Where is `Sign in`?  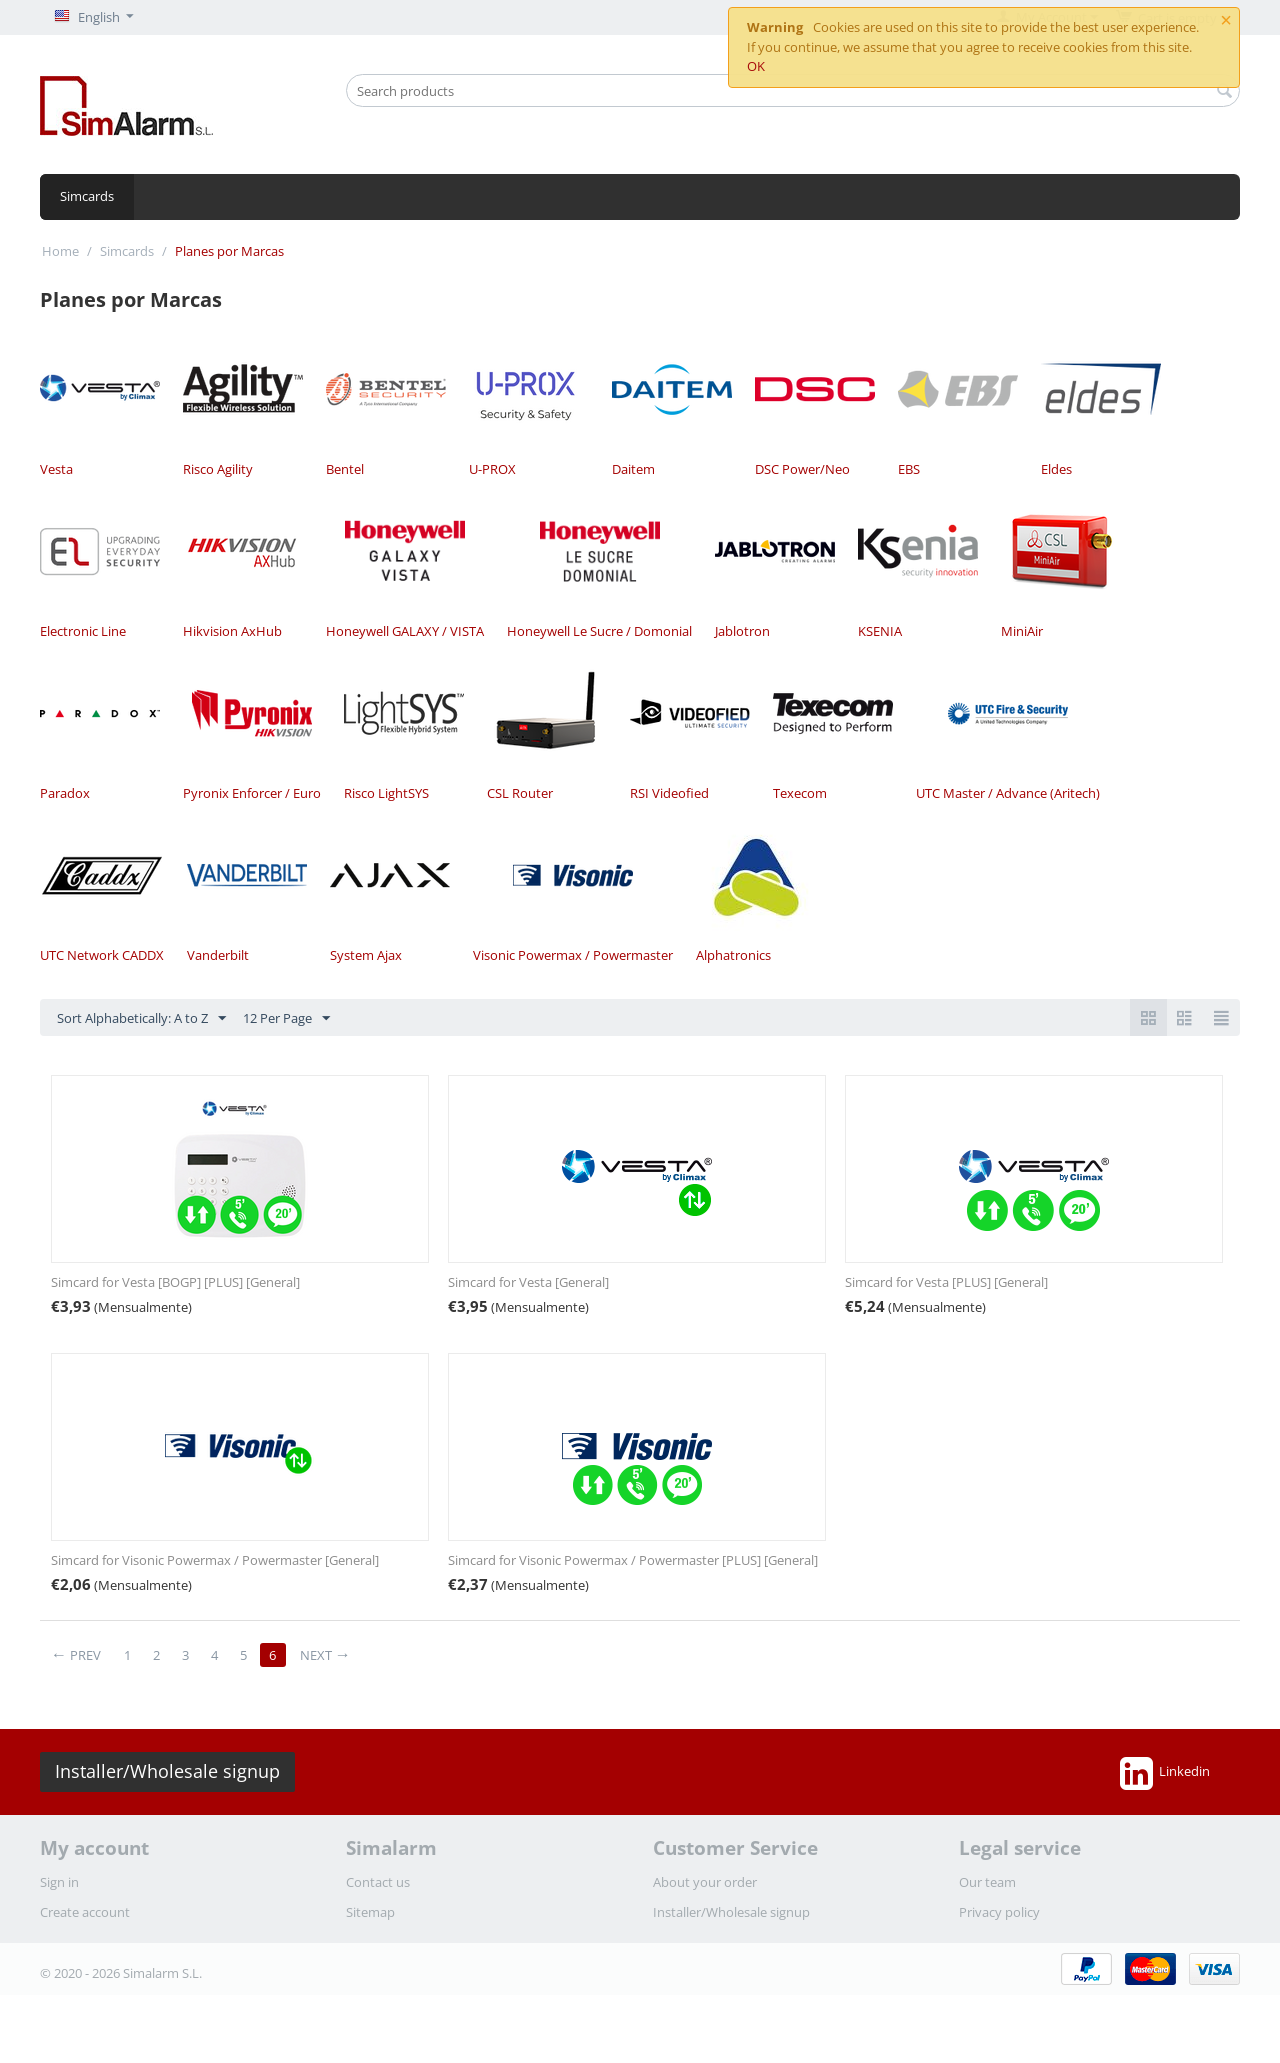 Sign in is located at coordinates (59, 1882).